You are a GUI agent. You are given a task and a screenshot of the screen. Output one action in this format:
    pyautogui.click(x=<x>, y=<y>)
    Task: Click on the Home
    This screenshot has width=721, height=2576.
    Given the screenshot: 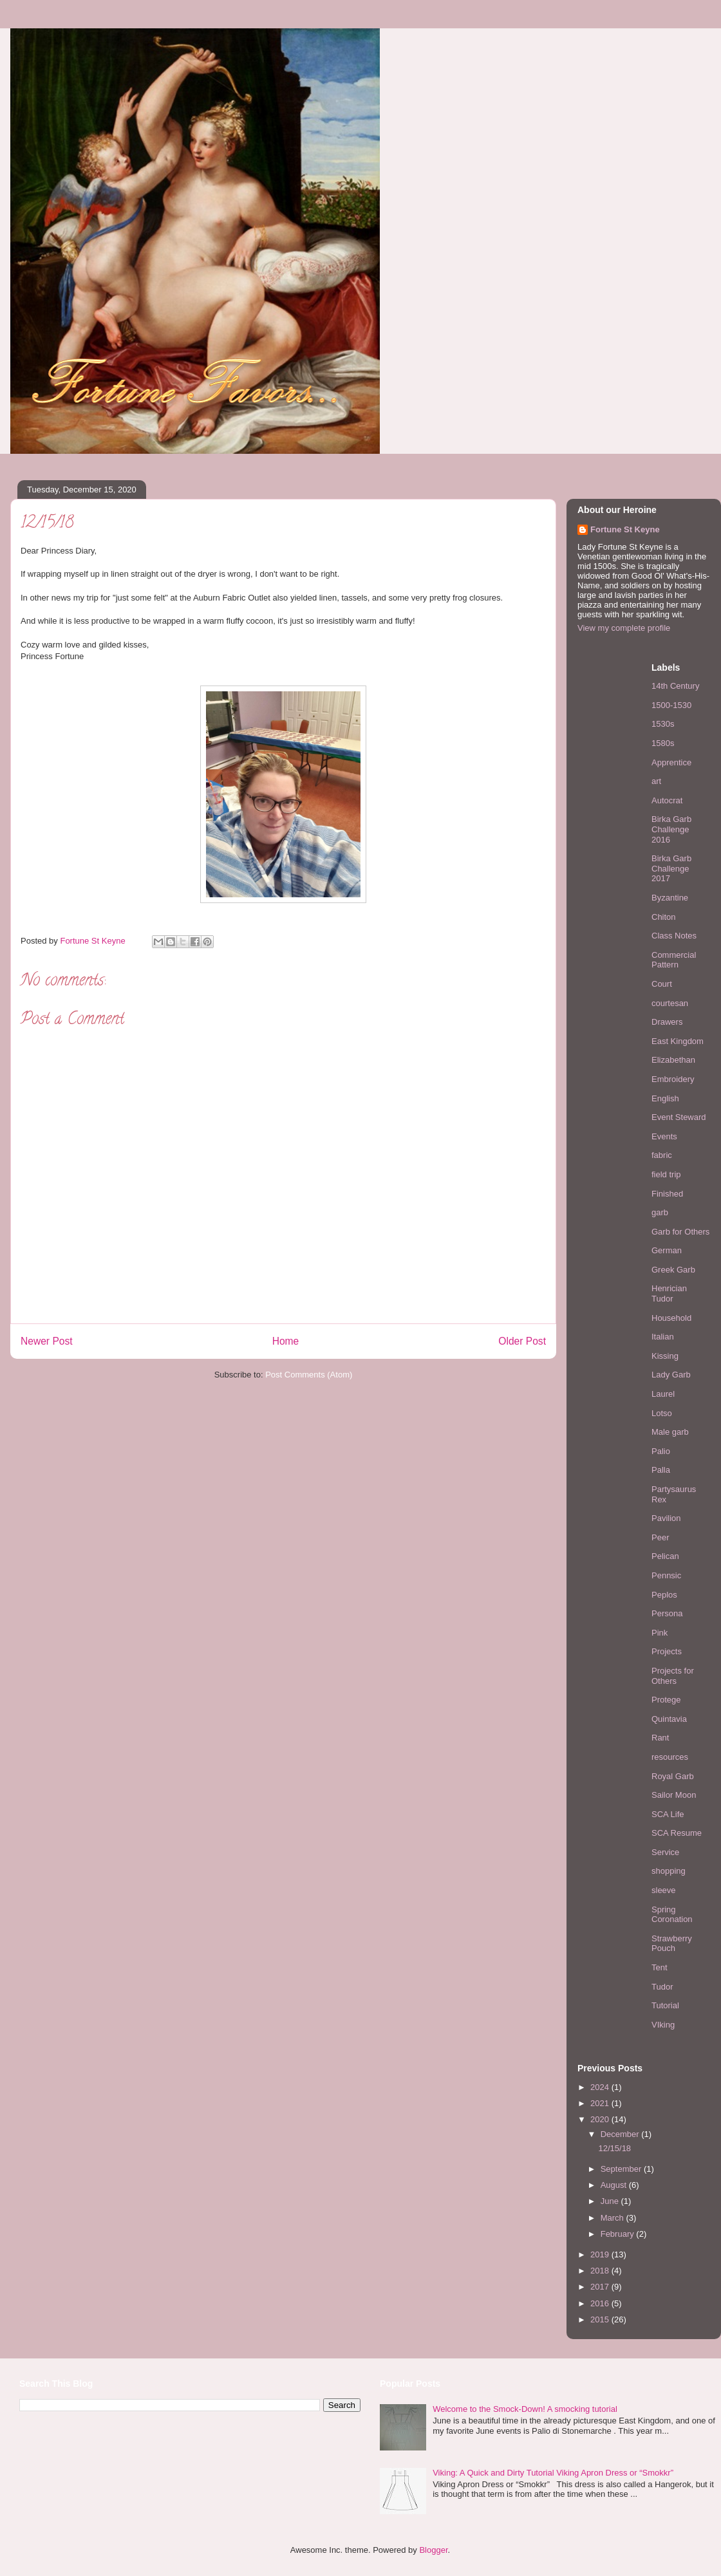 What is the action you would take?
    pyautogui.click(x=285, y=1341)
    